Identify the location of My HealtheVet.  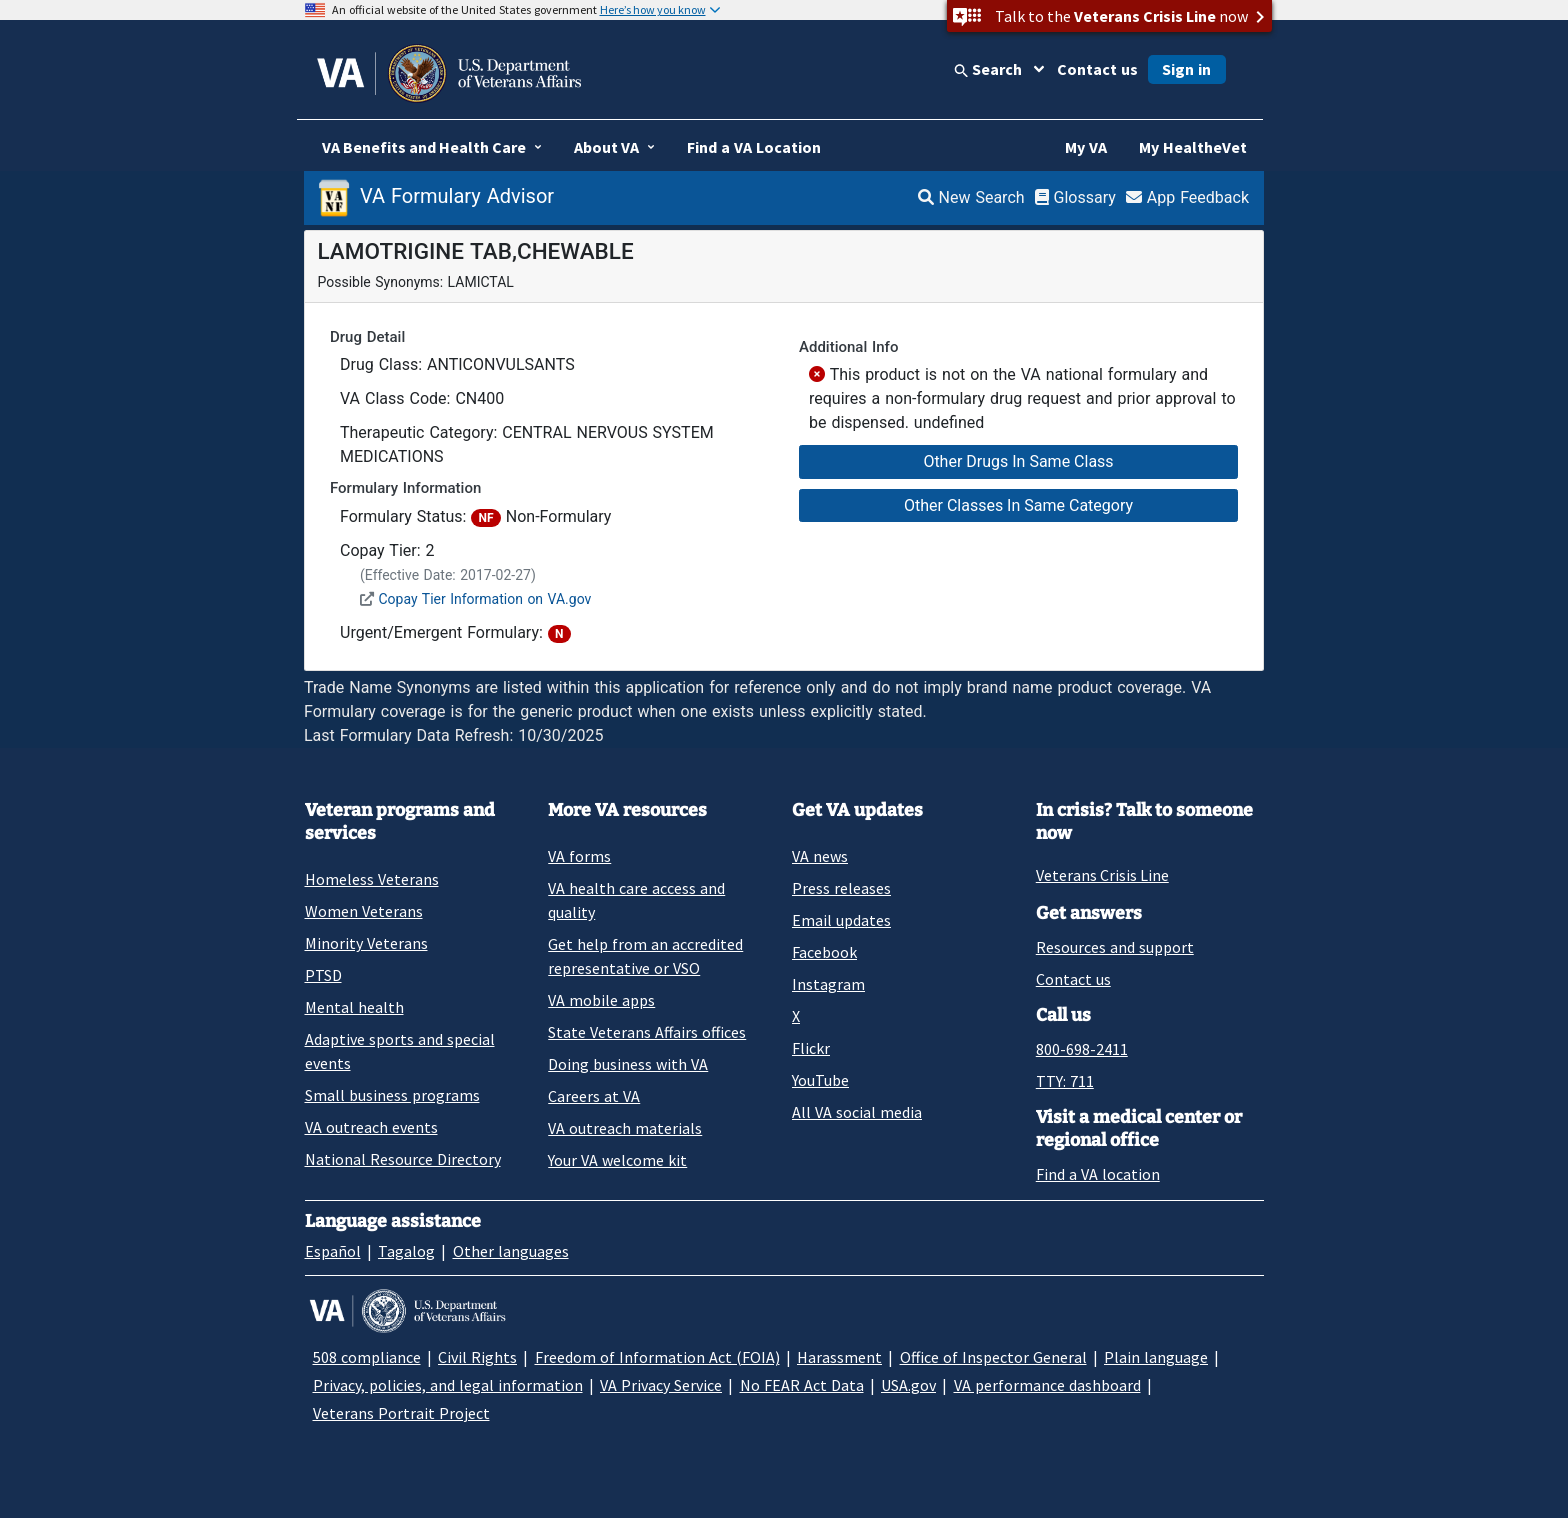
(1193, 147).